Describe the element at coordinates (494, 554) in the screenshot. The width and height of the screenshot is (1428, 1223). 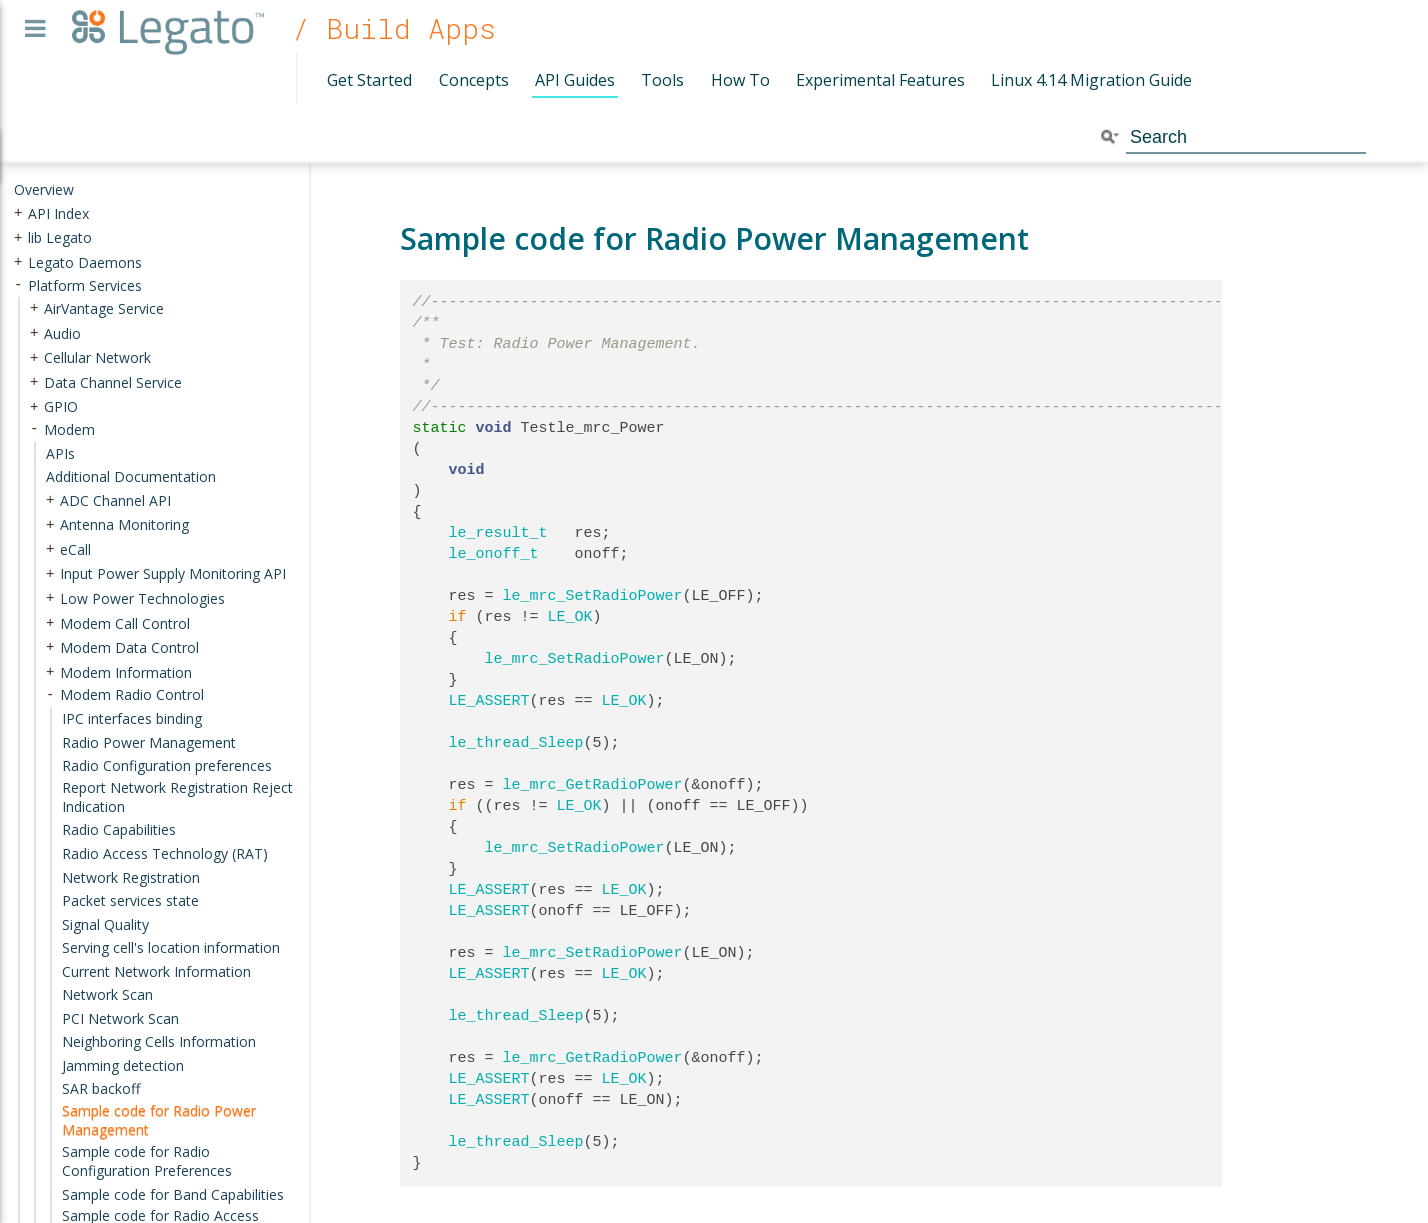
I see `le_onoff_t` at that location.